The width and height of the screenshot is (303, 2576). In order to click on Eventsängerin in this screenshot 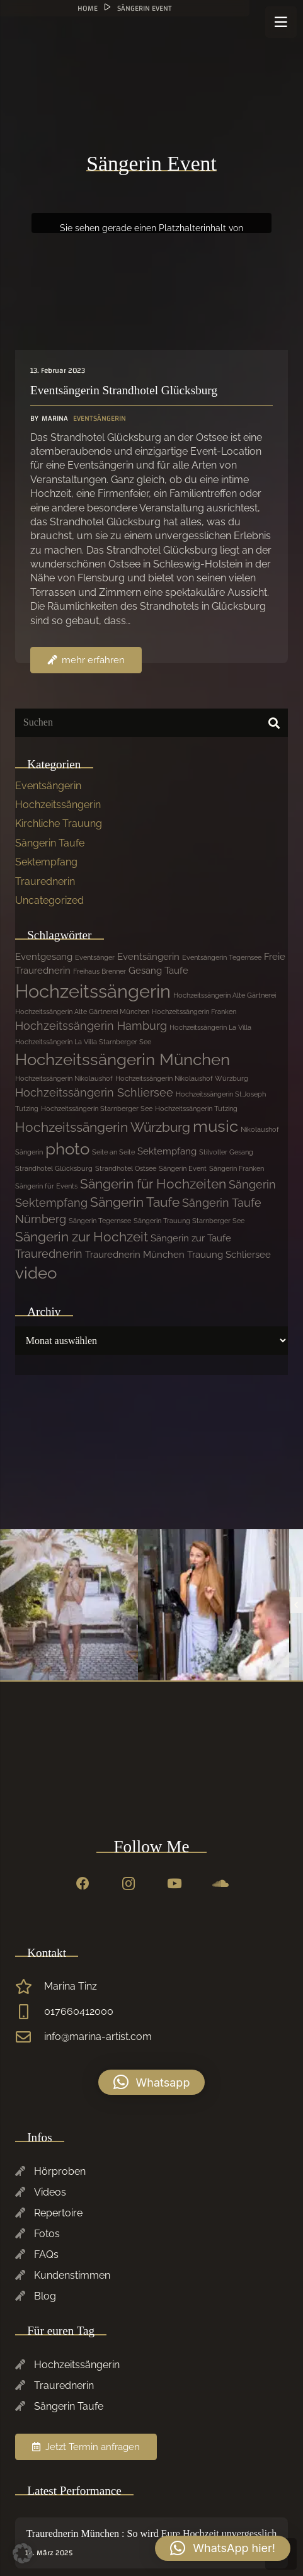, I will do `click(99, 418)`.